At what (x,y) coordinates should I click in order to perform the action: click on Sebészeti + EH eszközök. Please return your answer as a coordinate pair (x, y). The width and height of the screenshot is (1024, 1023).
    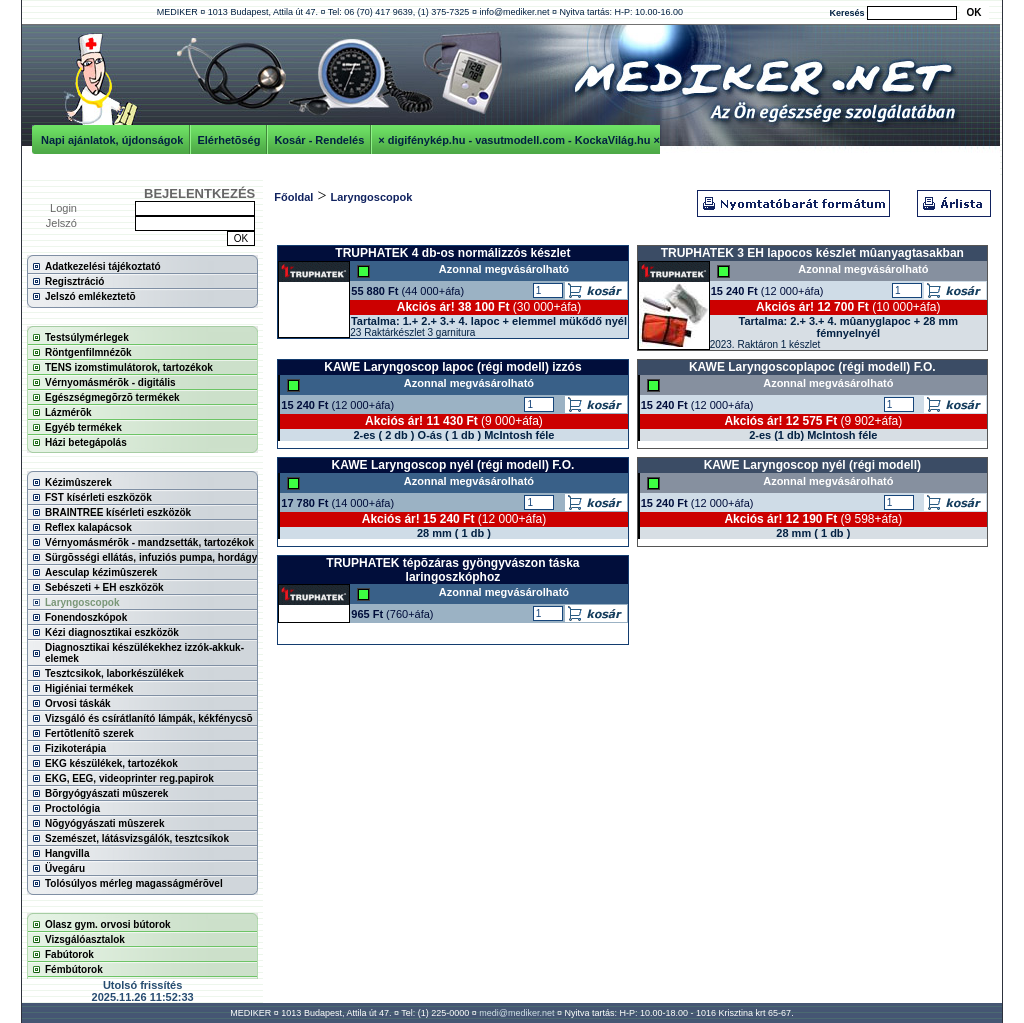
    Looking at the image, I should click on (104, 587).